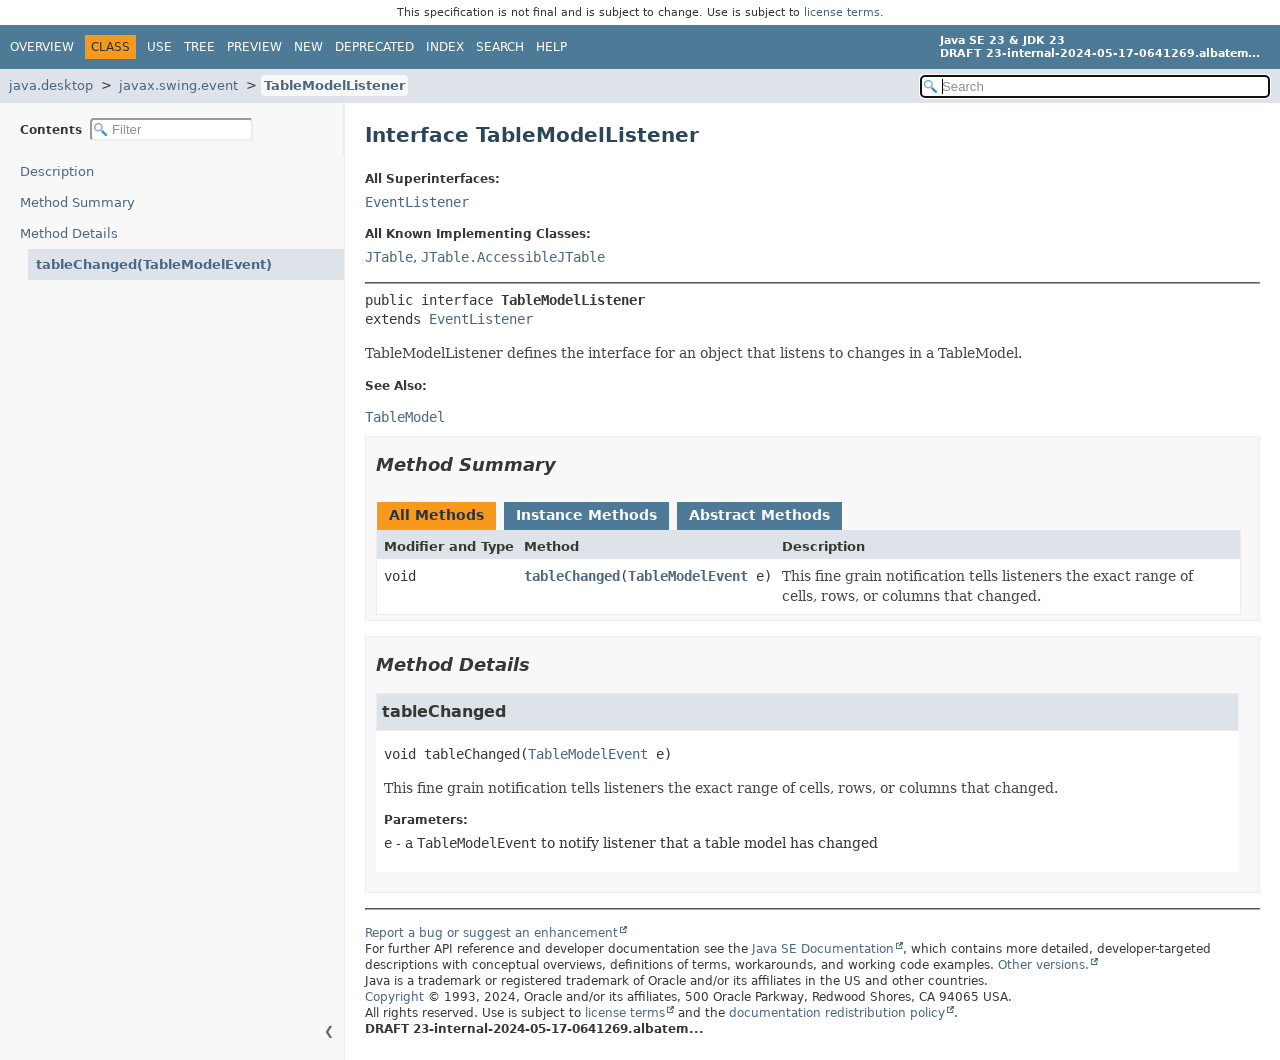 Image resolution: width=1280 pixels, height=1060 pixels. Describe the element at coordinates (57, 171) in the screenshot. I see `Description` at that location.